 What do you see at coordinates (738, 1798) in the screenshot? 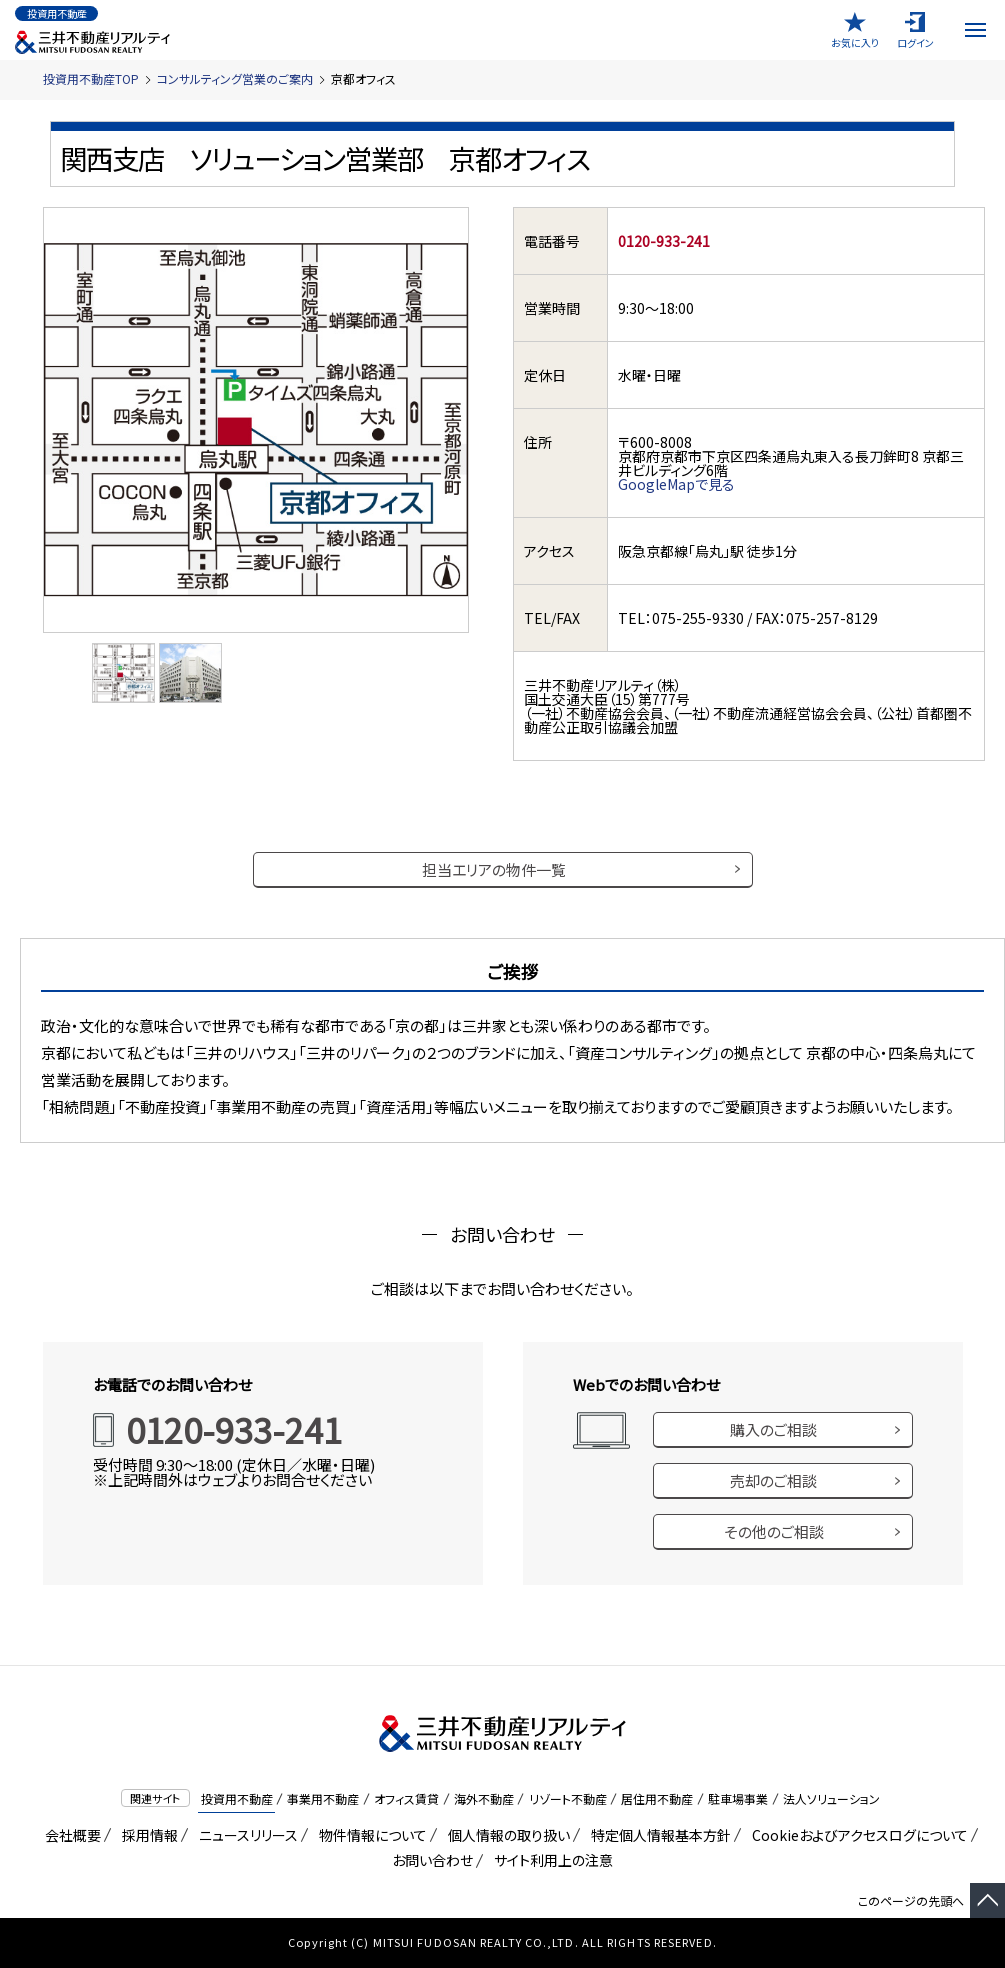
I see `駐車場事業` at bounding box center [738, 1798].